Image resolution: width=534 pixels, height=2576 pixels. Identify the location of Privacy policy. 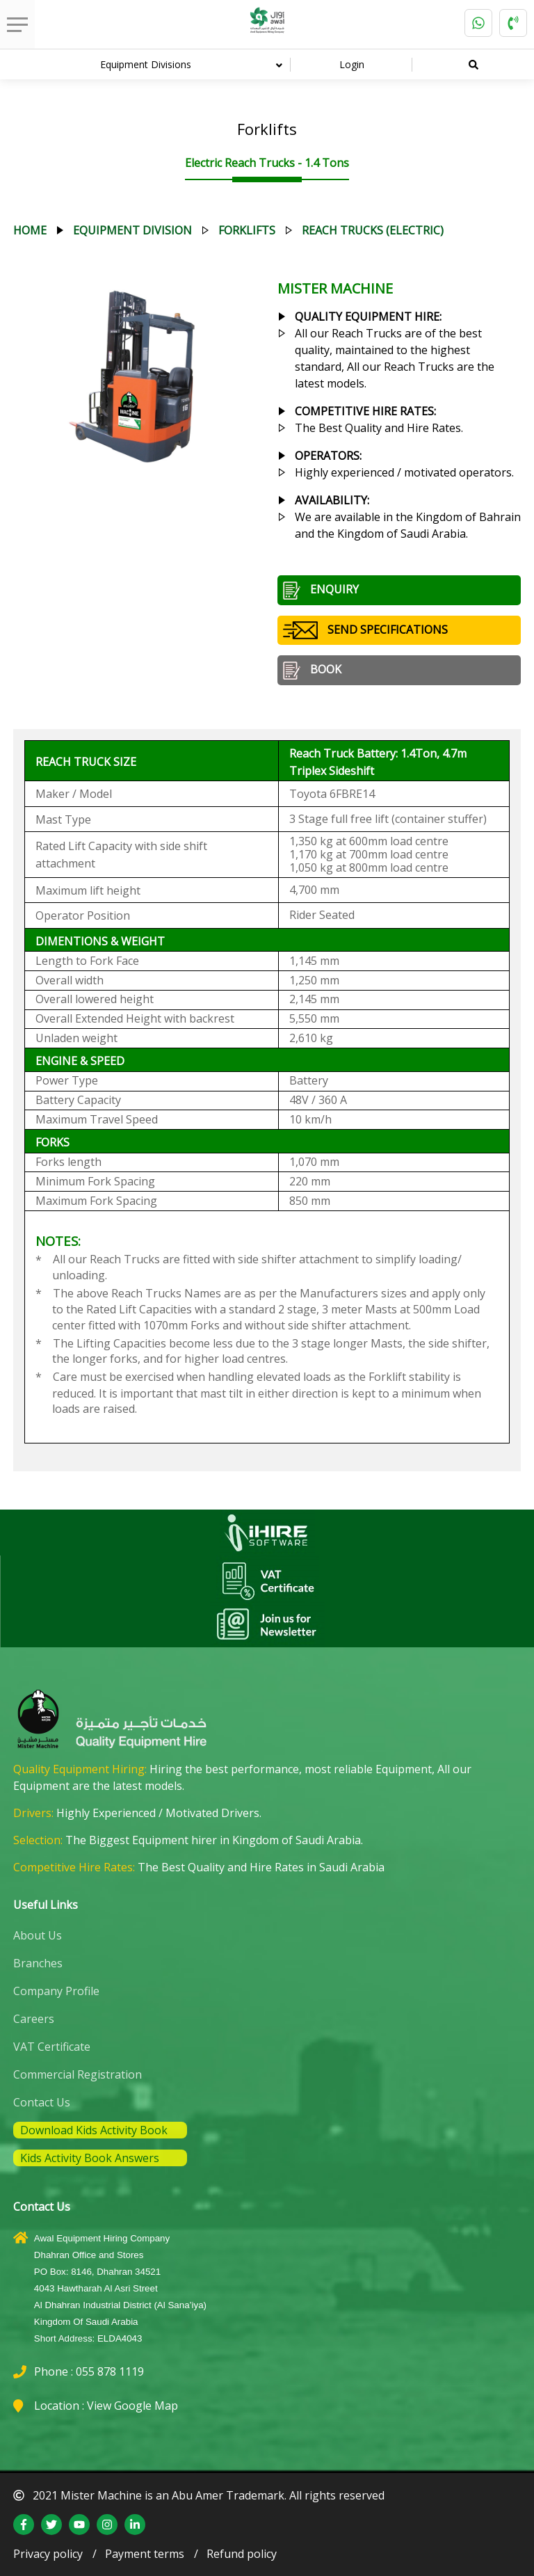
(48, 2553).